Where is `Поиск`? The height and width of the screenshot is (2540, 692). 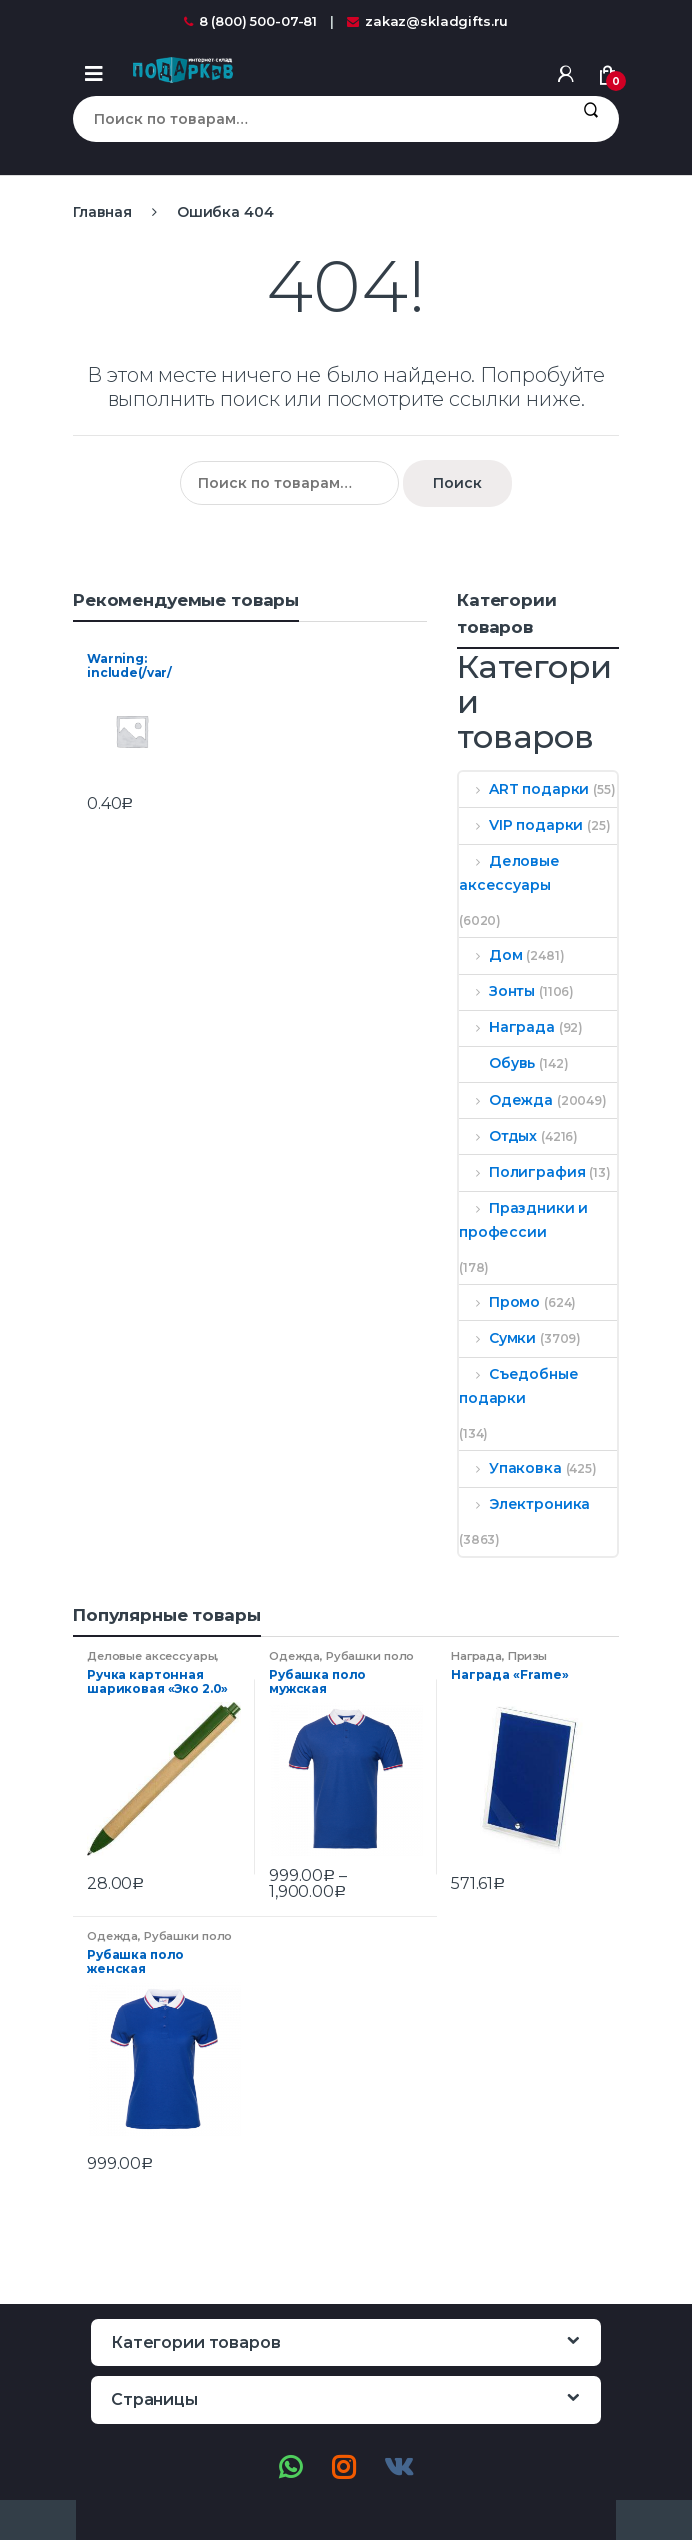 Поиск is located at coordinates (590, 119).